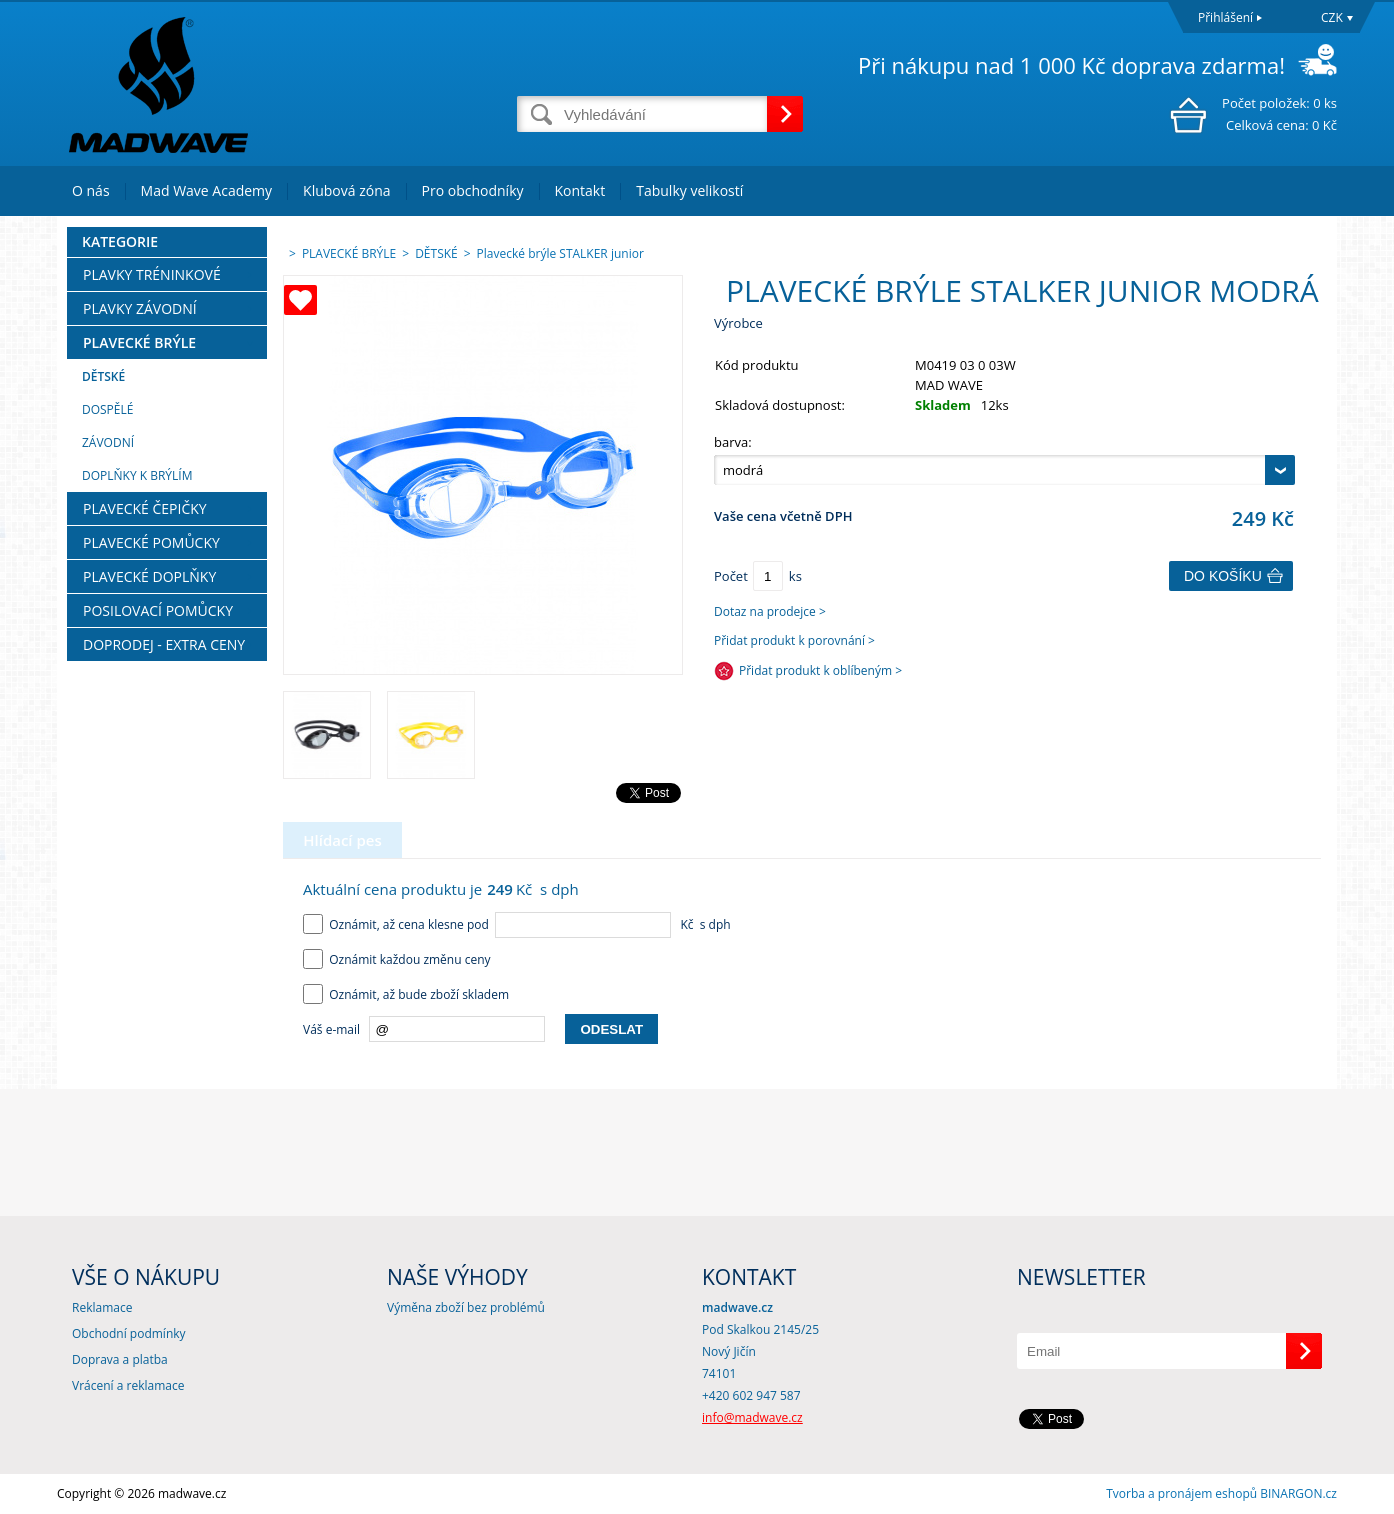 This screenshot has height=1514, width=1394. Describe the element at coordinates (397, 959) in the screenshot. I see `Oznámit každou změnu ceny` at that location.